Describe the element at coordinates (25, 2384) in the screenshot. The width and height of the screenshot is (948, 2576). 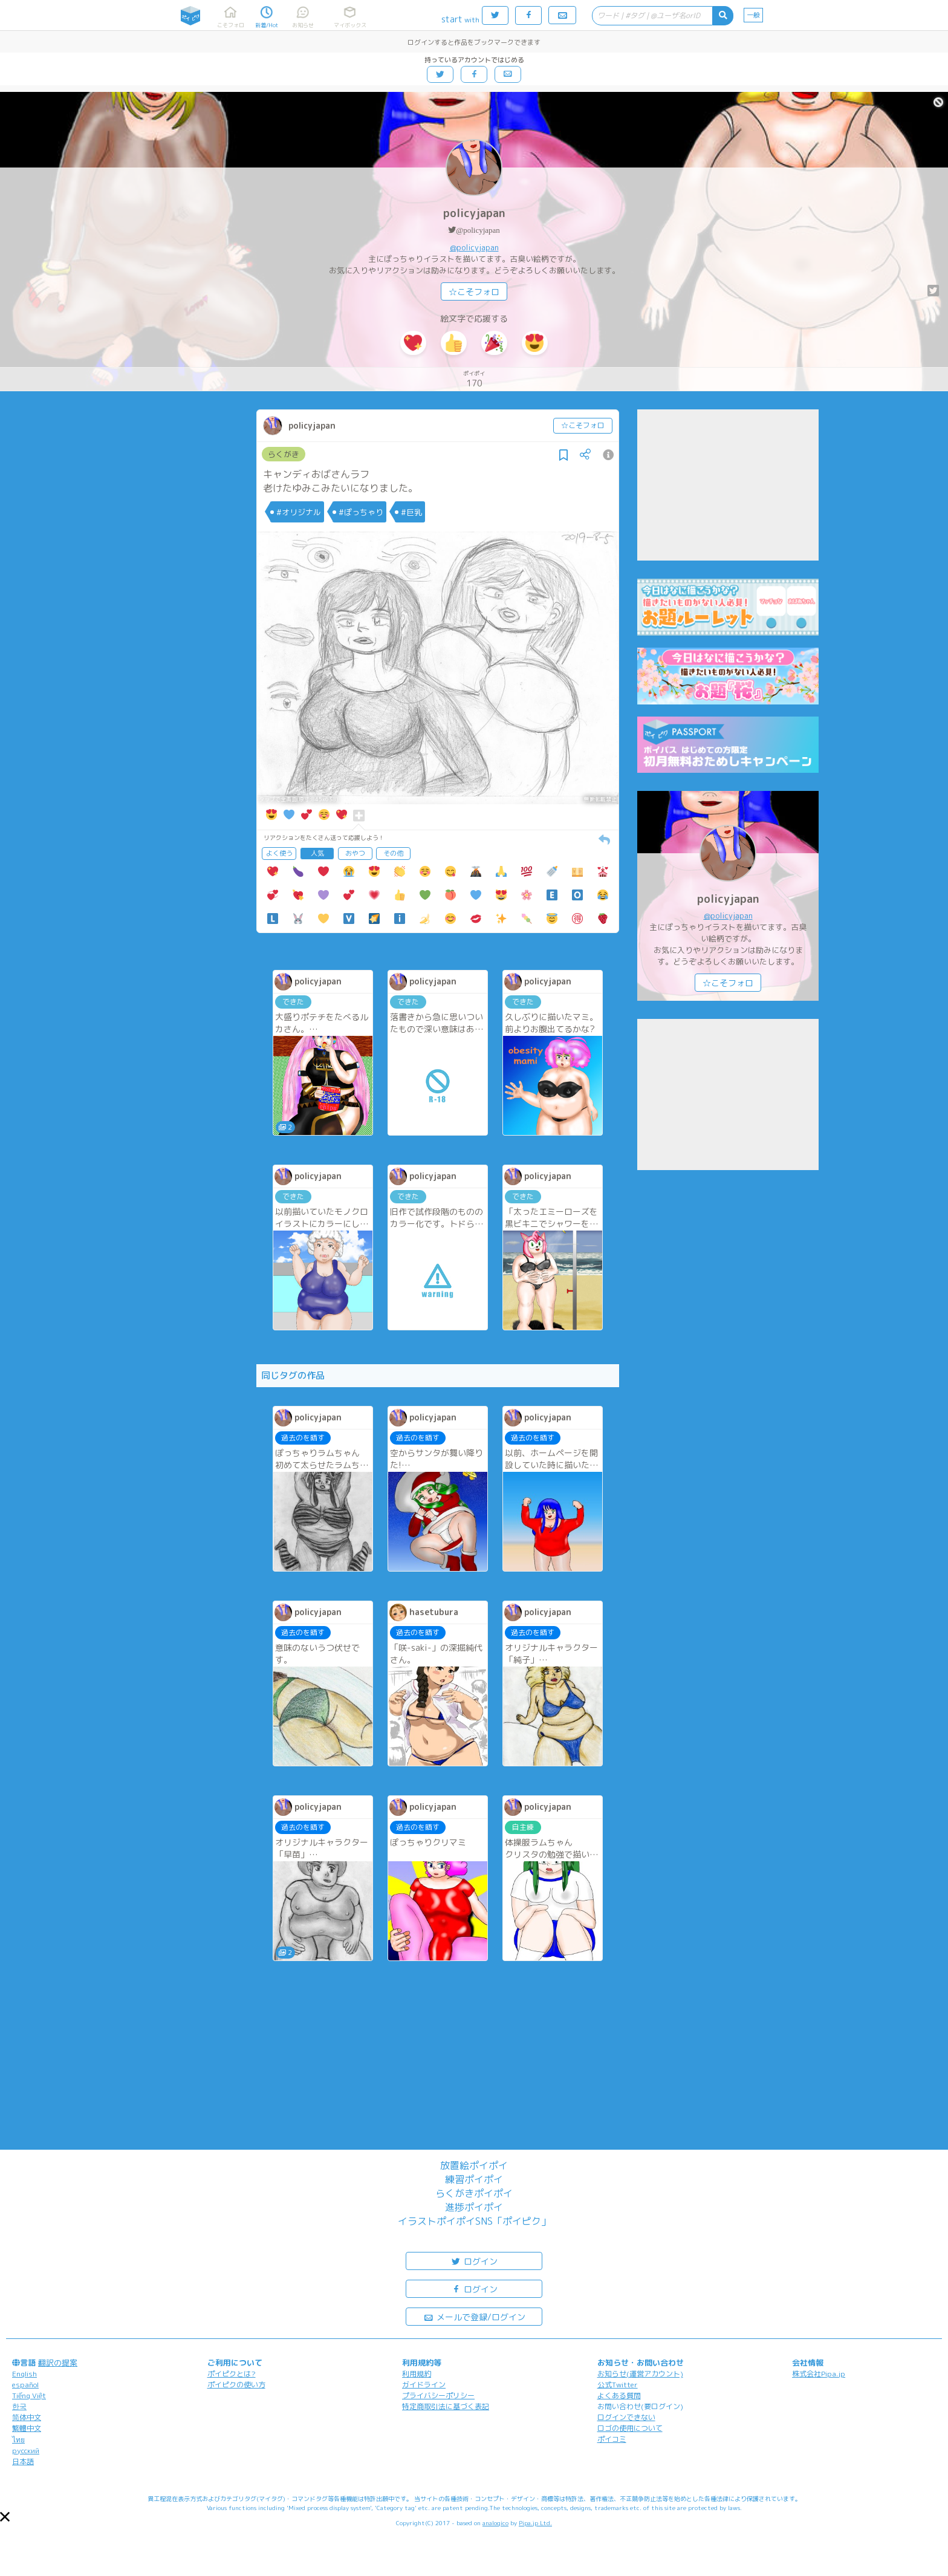
I see `español` at that location.